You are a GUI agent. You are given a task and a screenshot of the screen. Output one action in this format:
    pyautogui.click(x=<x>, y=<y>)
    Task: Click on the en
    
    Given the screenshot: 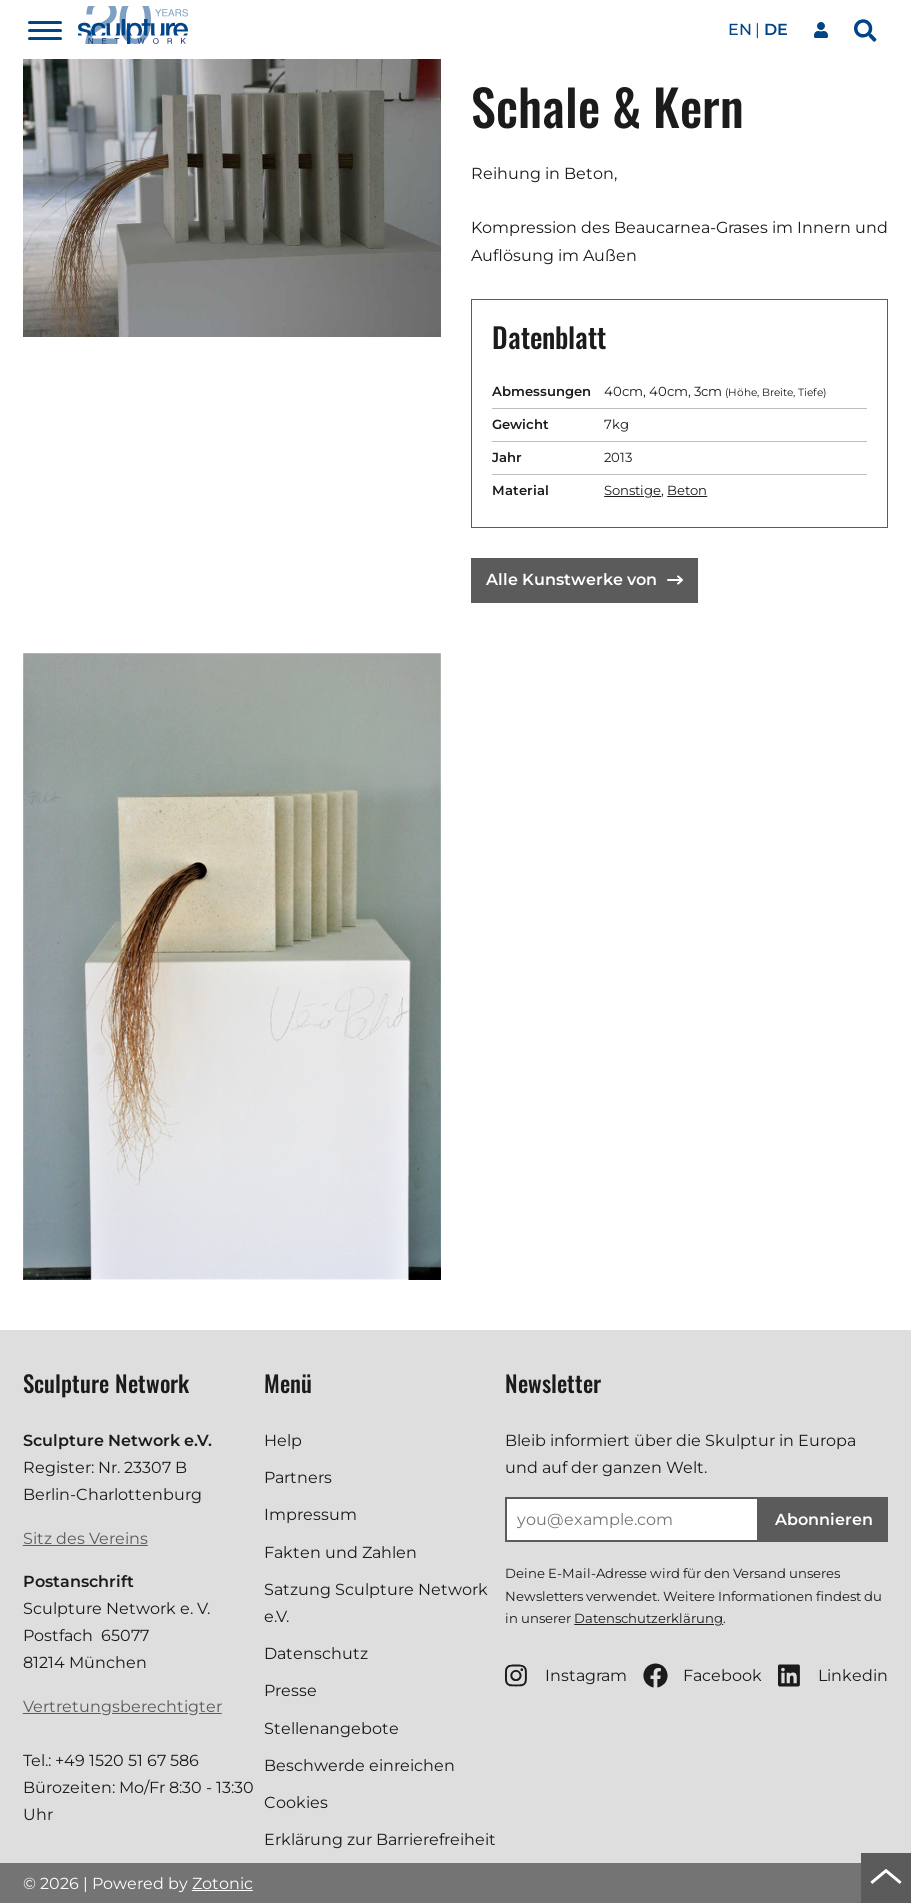 What is the action you would take?
    pyautogui.click(x=740, y=29)
    